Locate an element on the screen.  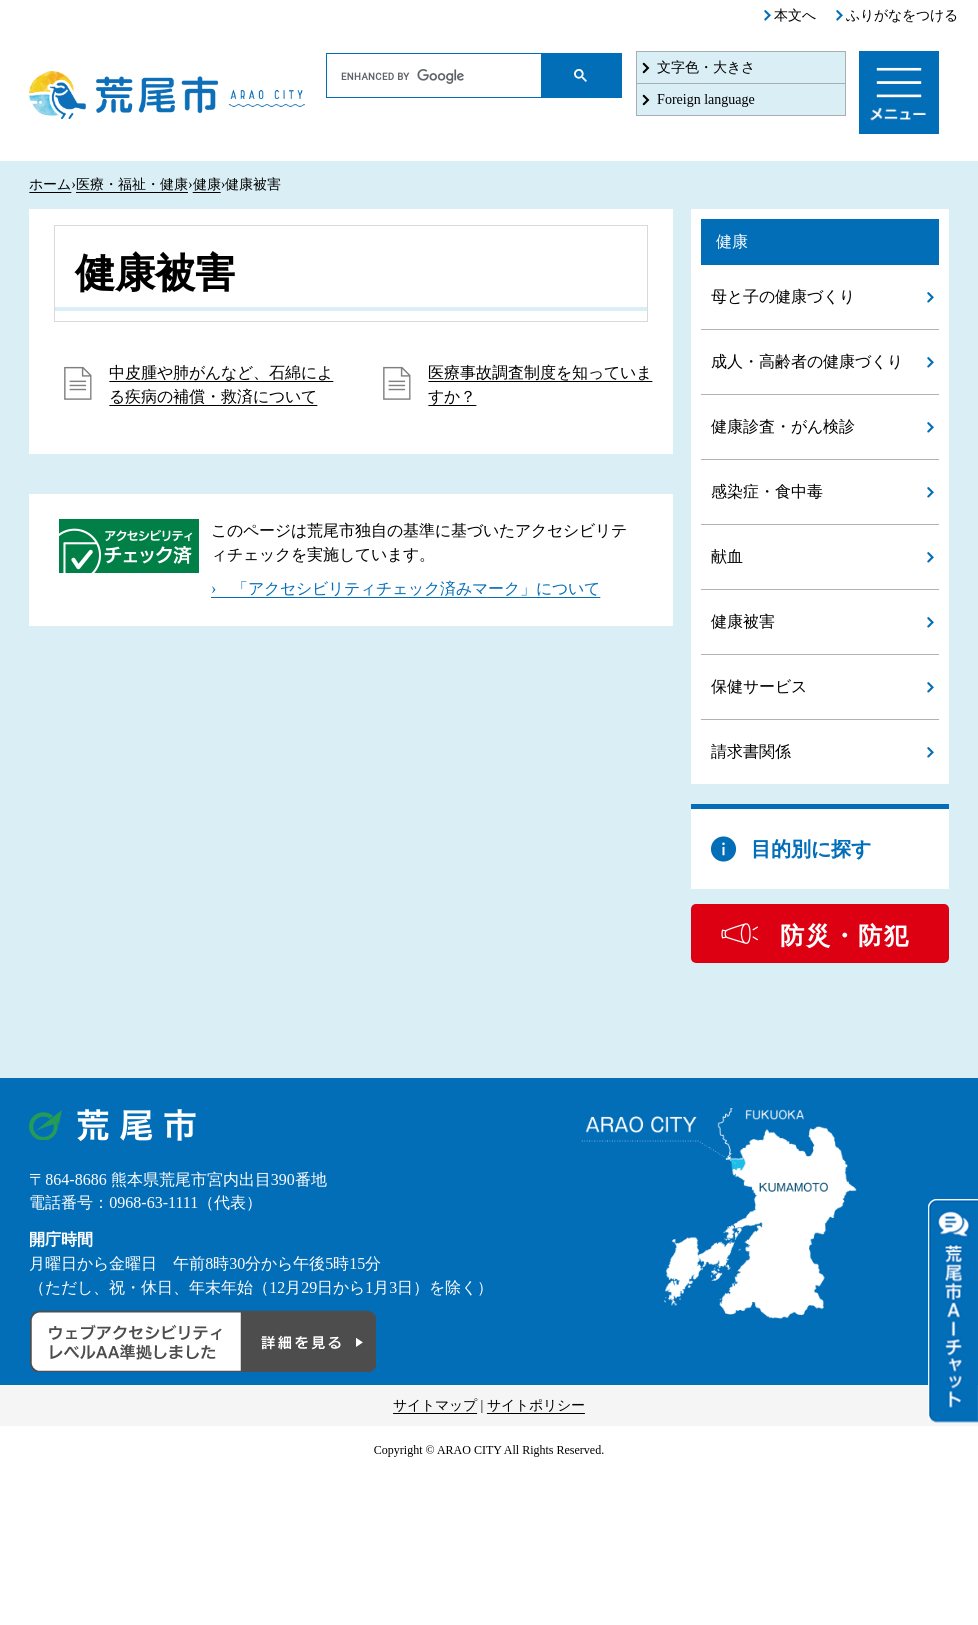
目的別に探す is located at coordinates (811, 849).